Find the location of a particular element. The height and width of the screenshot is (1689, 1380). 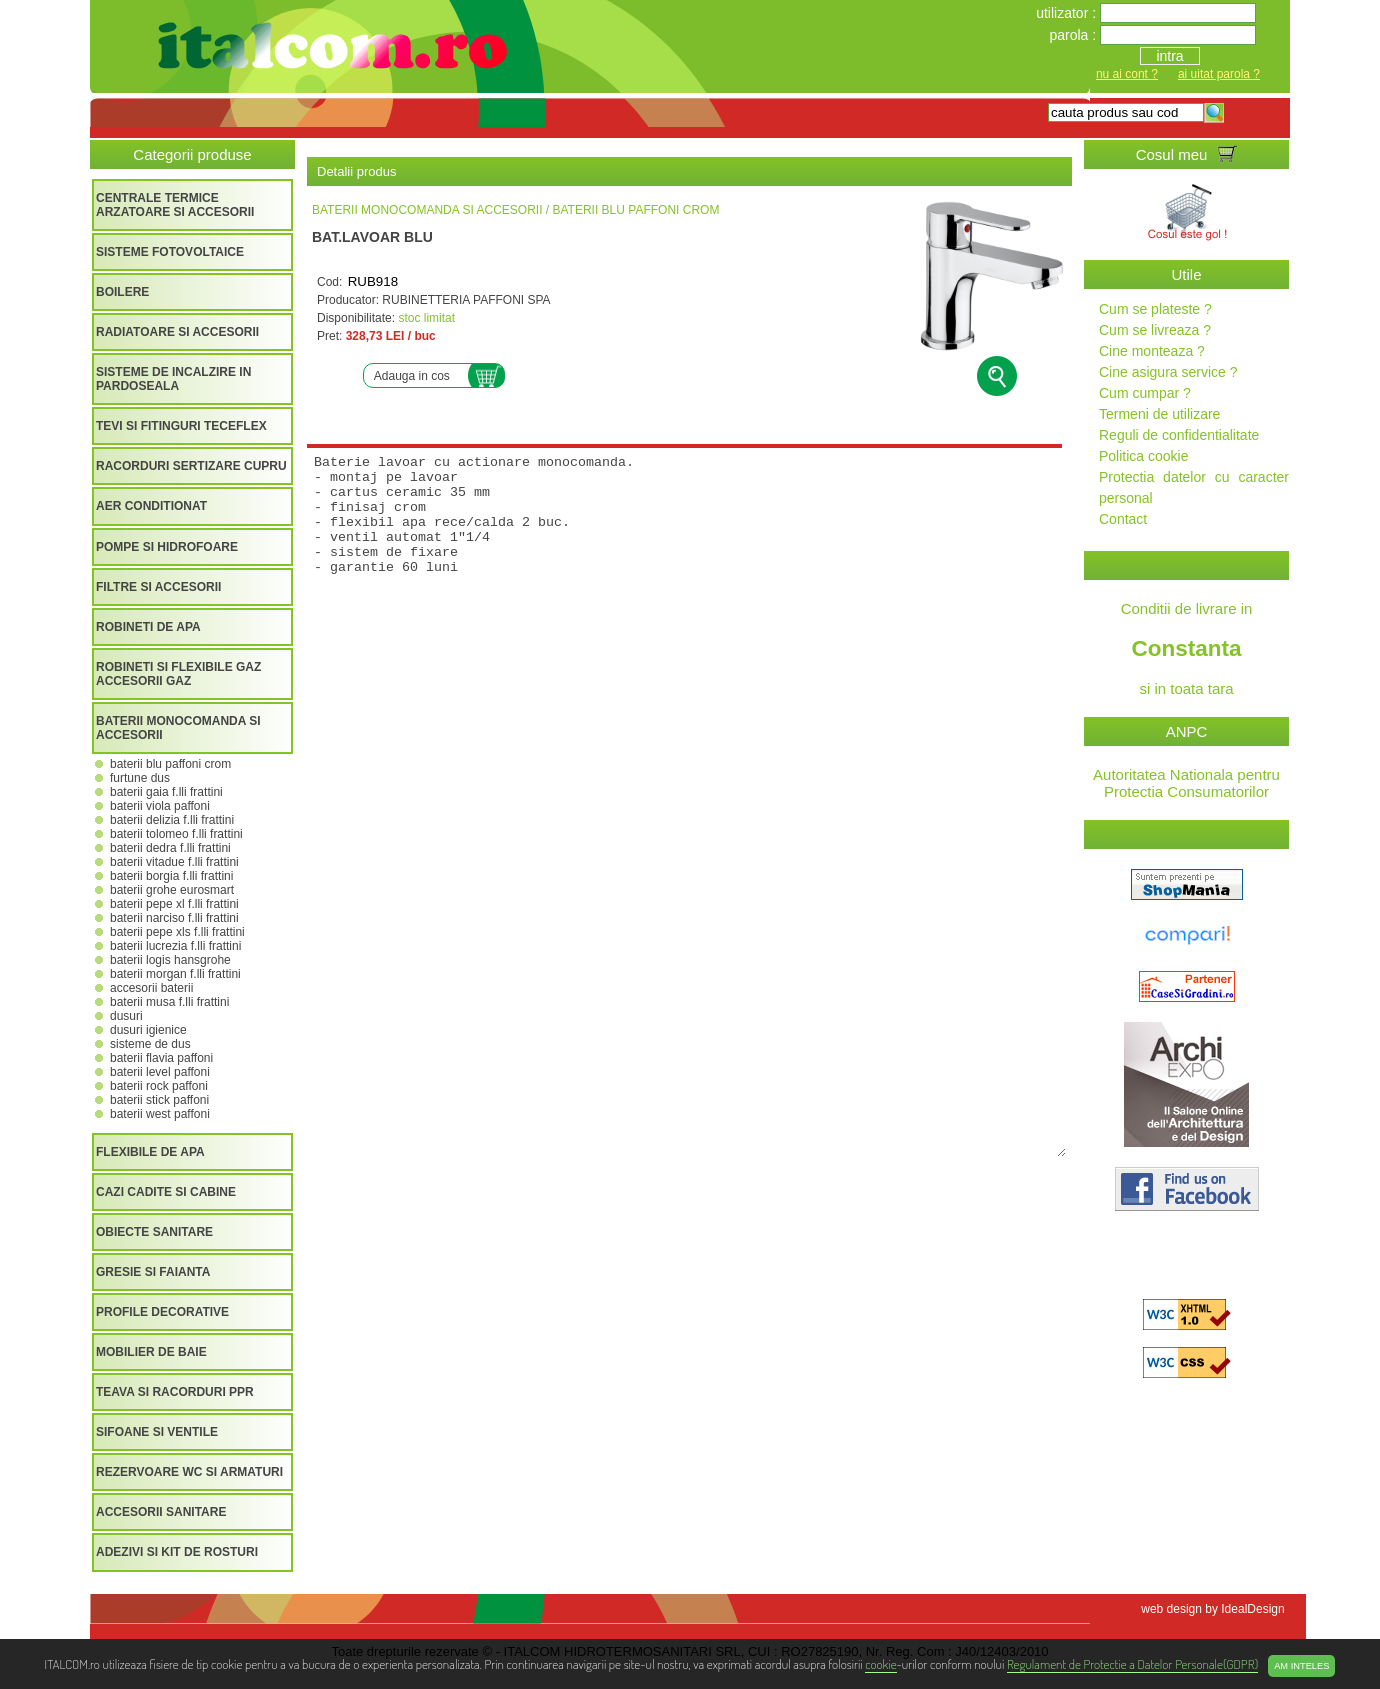

ai uitat parola ? is located at coordinates (1219, 74).